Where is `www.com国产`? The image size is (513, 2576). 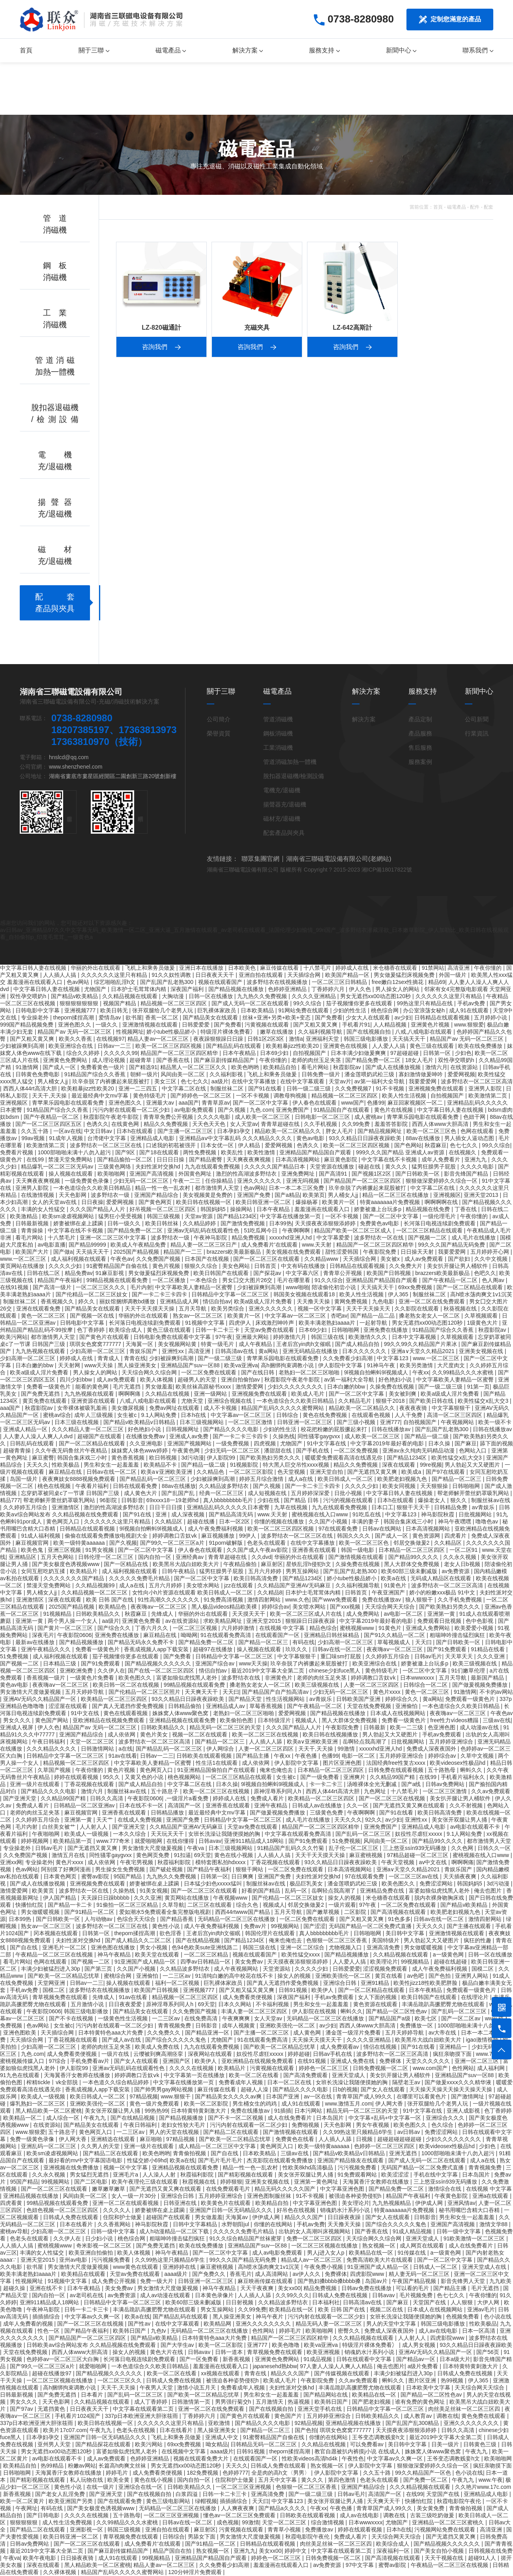
www.com国产 is located at coordinates (431, 2068).